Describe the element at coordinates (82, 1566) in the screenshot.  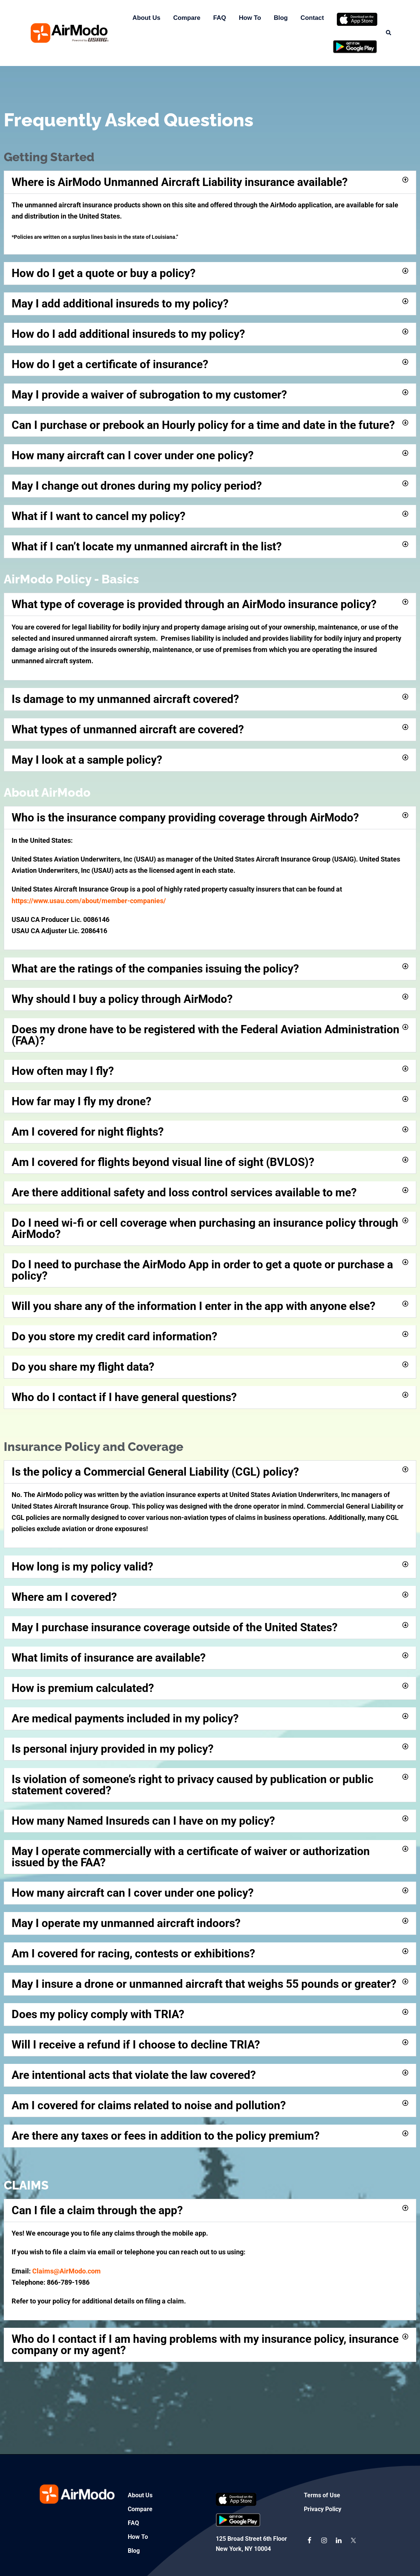
I see `How long is my policy valid?` at that location.